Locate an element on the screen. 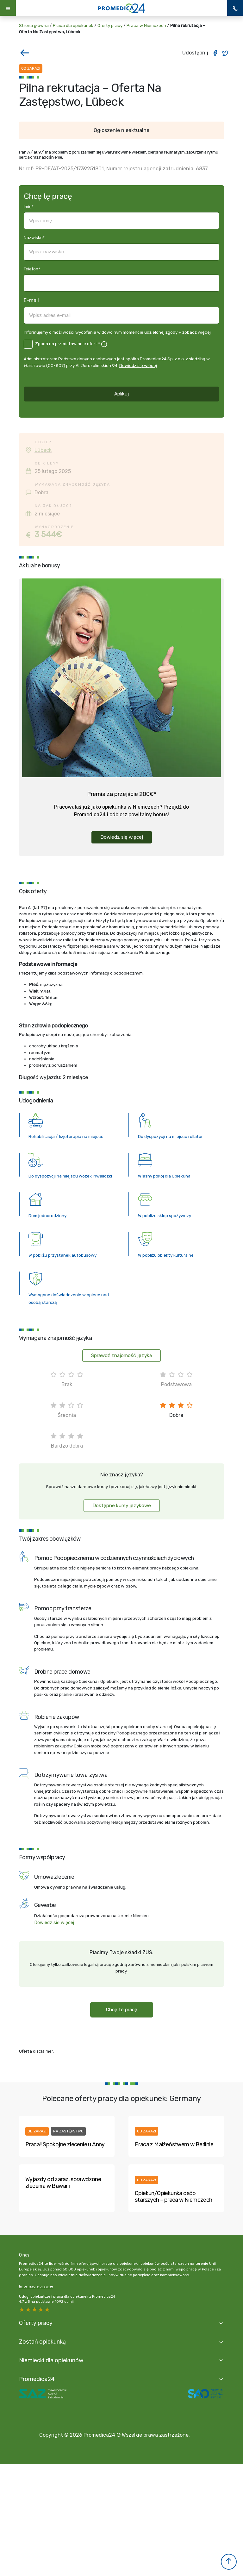 This screenshot has height=2576, width=243. 3 544€ is located at coordinates (48, 534).